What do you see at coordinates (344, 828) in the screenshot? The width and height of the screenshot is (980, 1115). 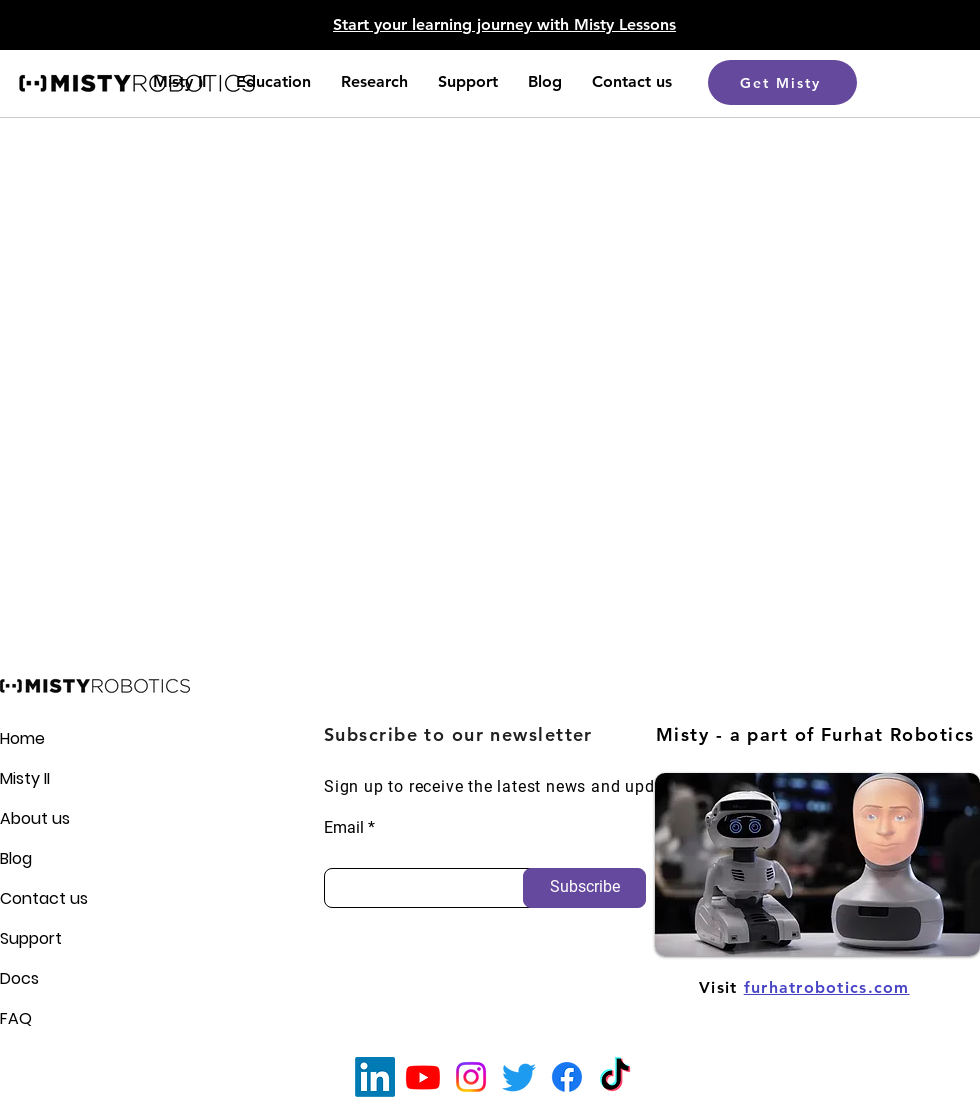 I see `Email` at bounding box center [344, 828].